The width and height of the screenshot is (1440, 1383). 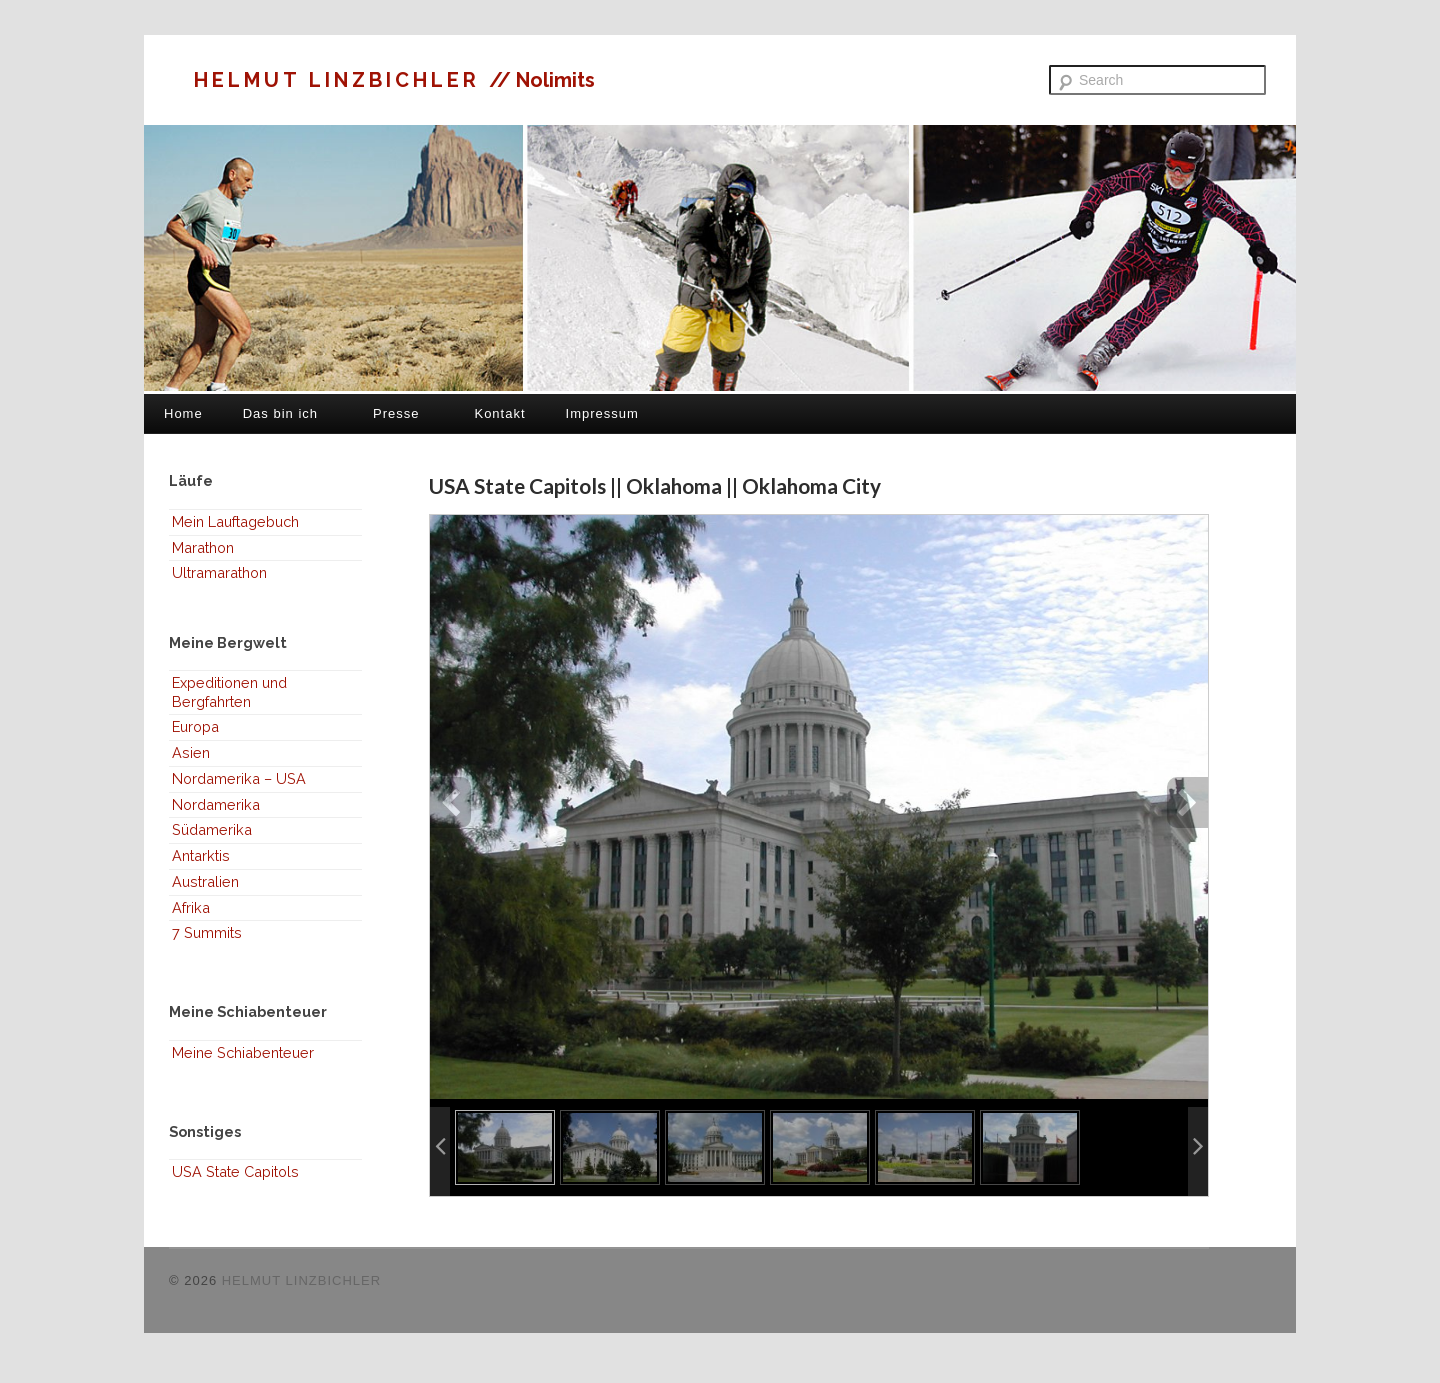 I want to click on Mein Lauftagebuch, so click(x=235, y=521).